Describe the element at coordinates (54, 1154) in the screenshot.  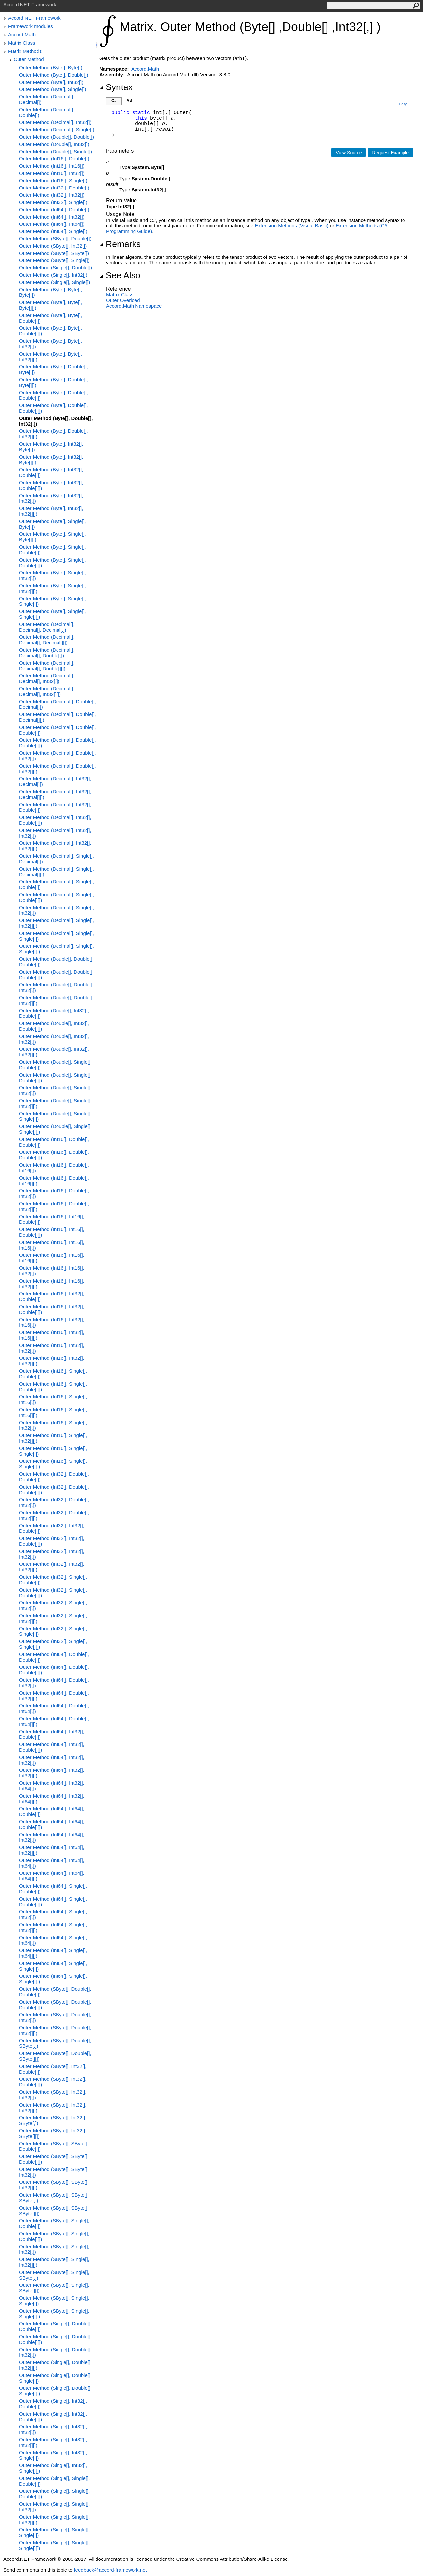
I see `Outer Method (Int16[], Double[], Double[][])` at that location.